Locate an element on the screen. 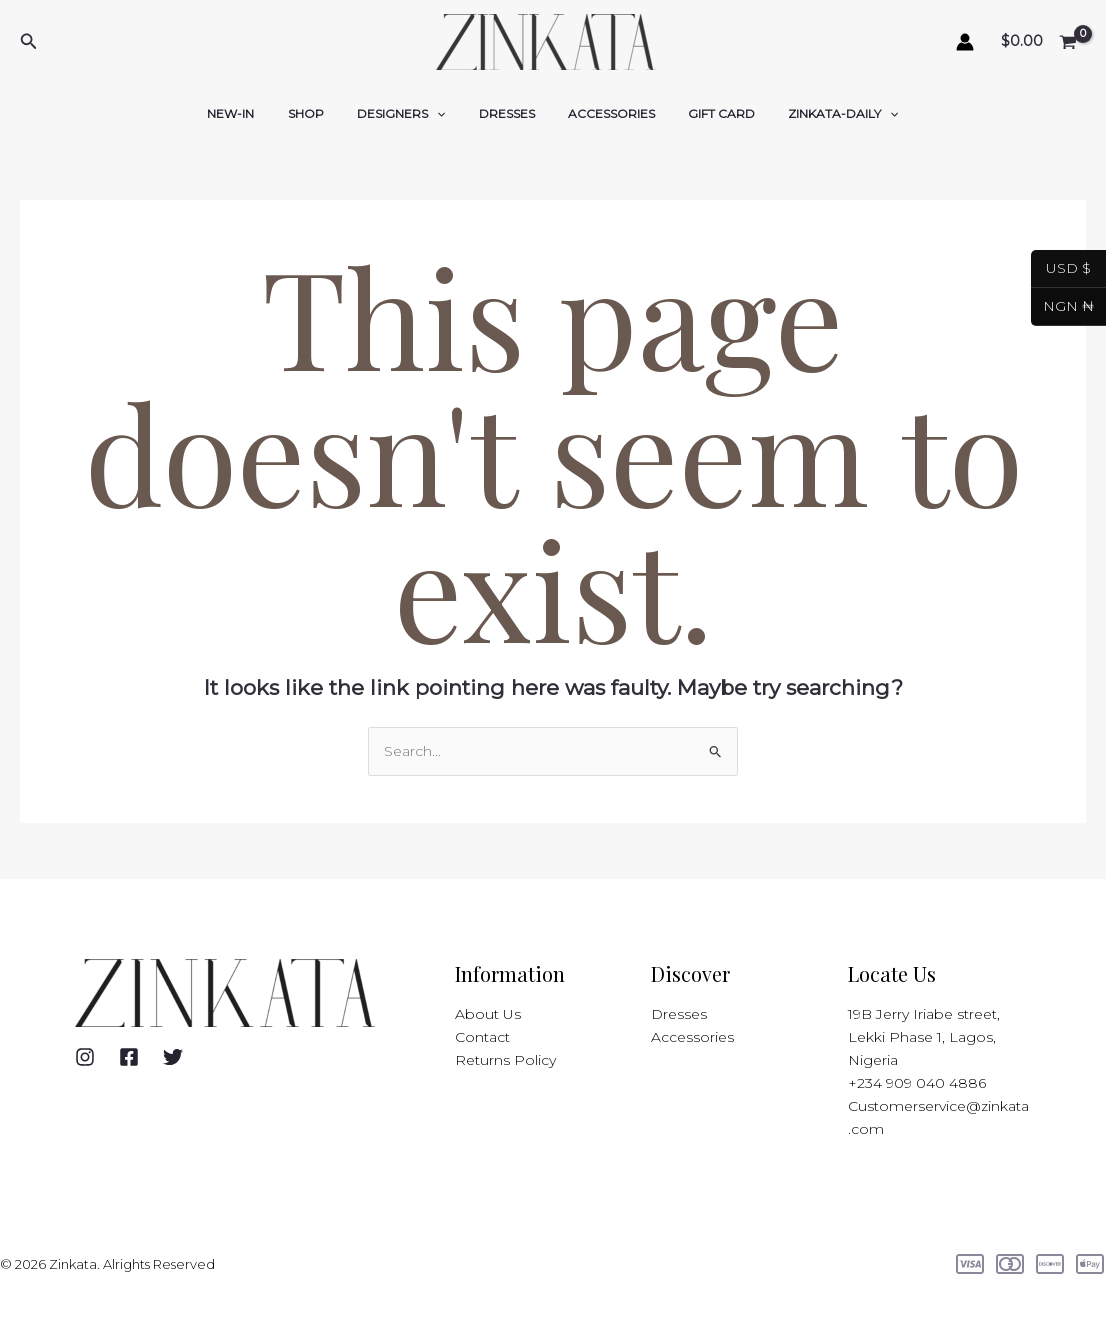  [Facebook] is located at coordinates (129, 1057).